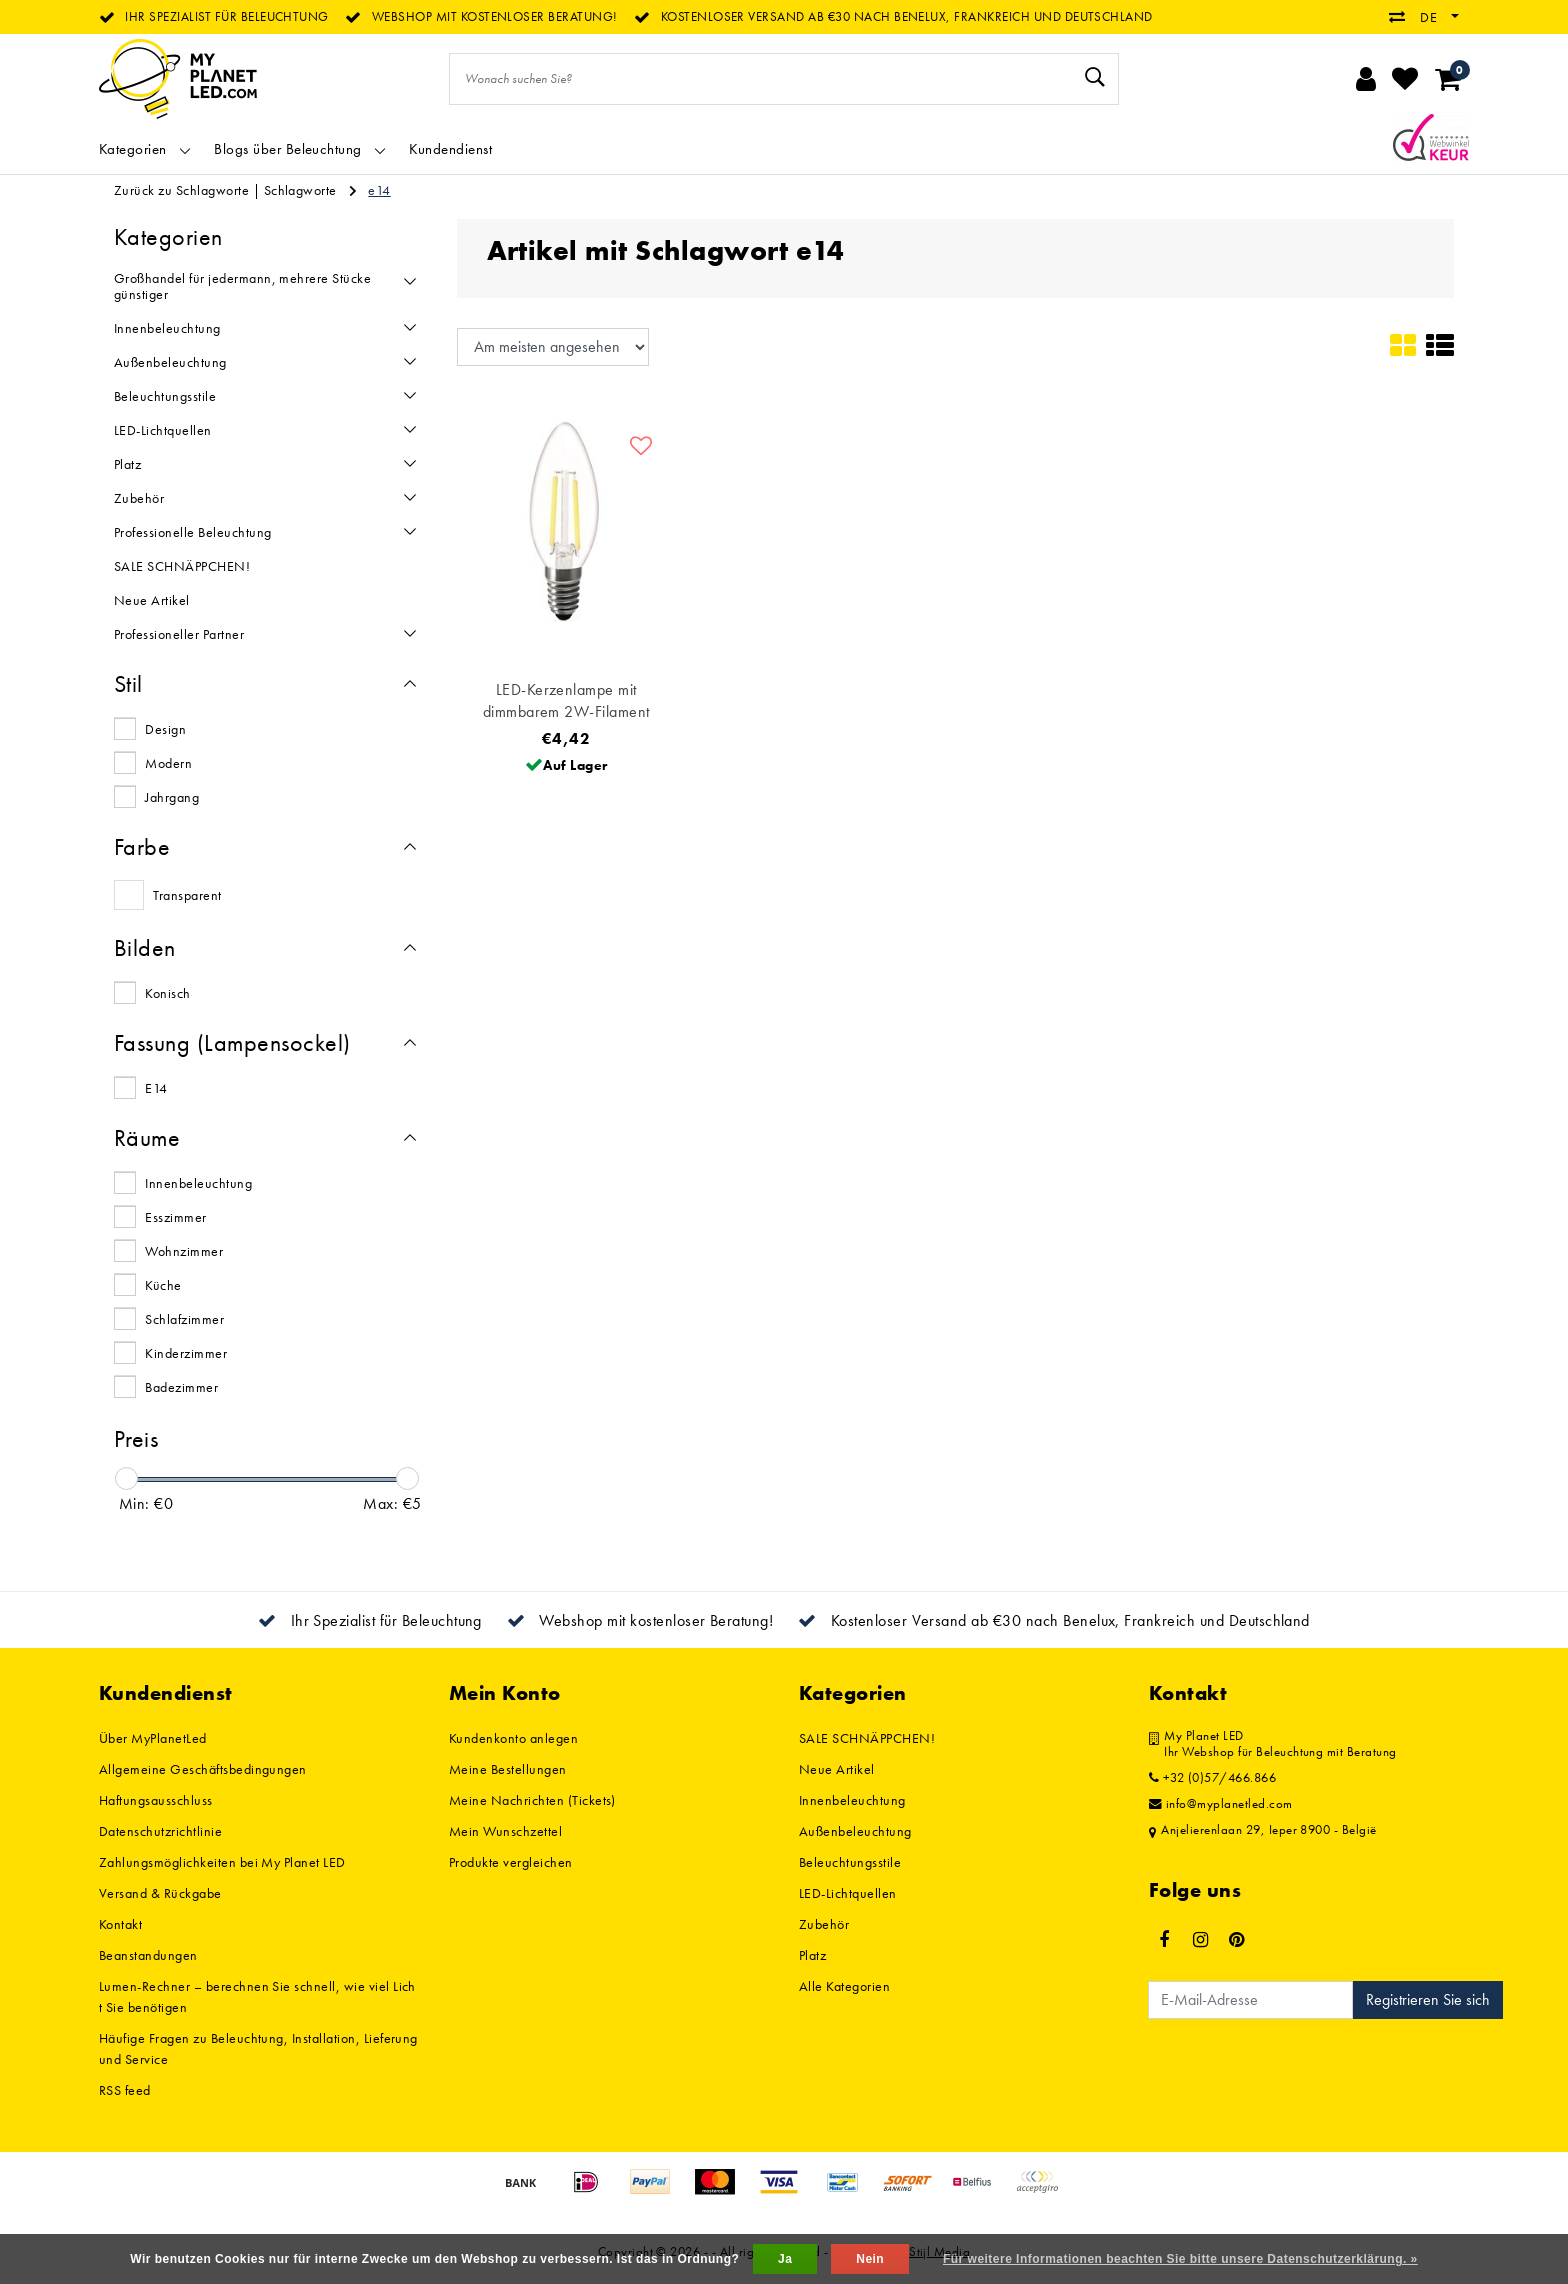 Image resolution: width=1568 pixels, height=2284 pixels. I want to click on Allgemeine Geschäftsbedingungen, so click(203, 1769).